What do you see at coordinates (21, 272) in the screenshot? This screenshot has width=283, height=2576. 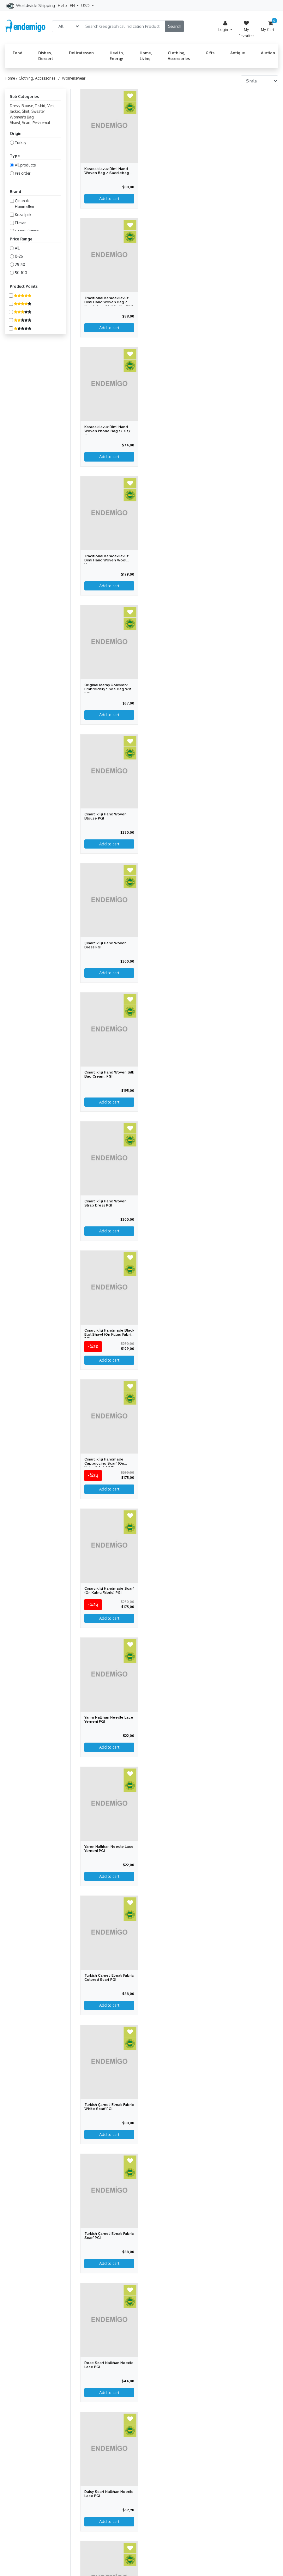 I see `50-100` at bounding box center [21, 272].